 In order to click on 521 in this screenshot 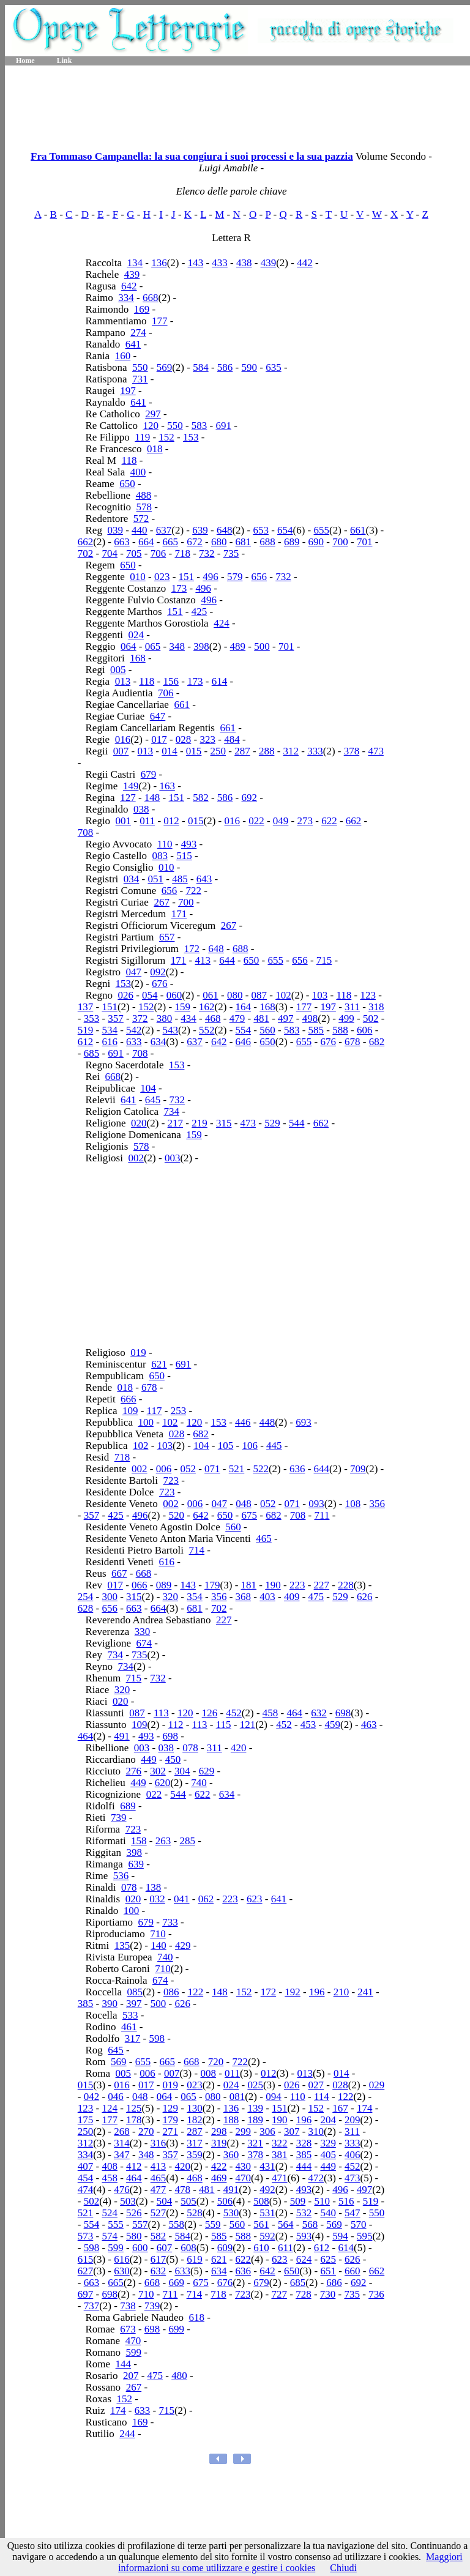, I will do `click(237, 1469)`.